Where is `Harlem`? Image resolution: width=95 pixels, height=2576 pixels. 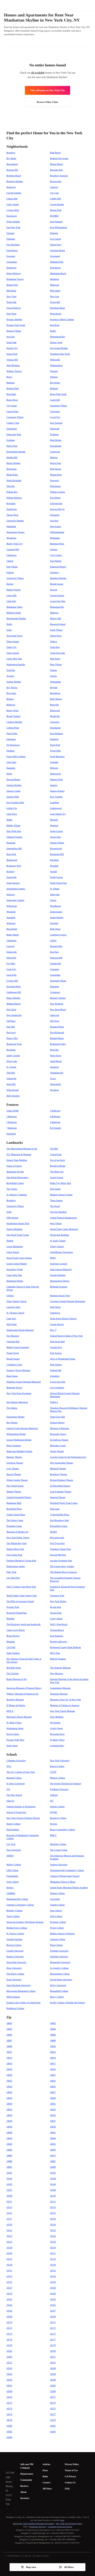
Harlem is located at coordinates (9, 584).